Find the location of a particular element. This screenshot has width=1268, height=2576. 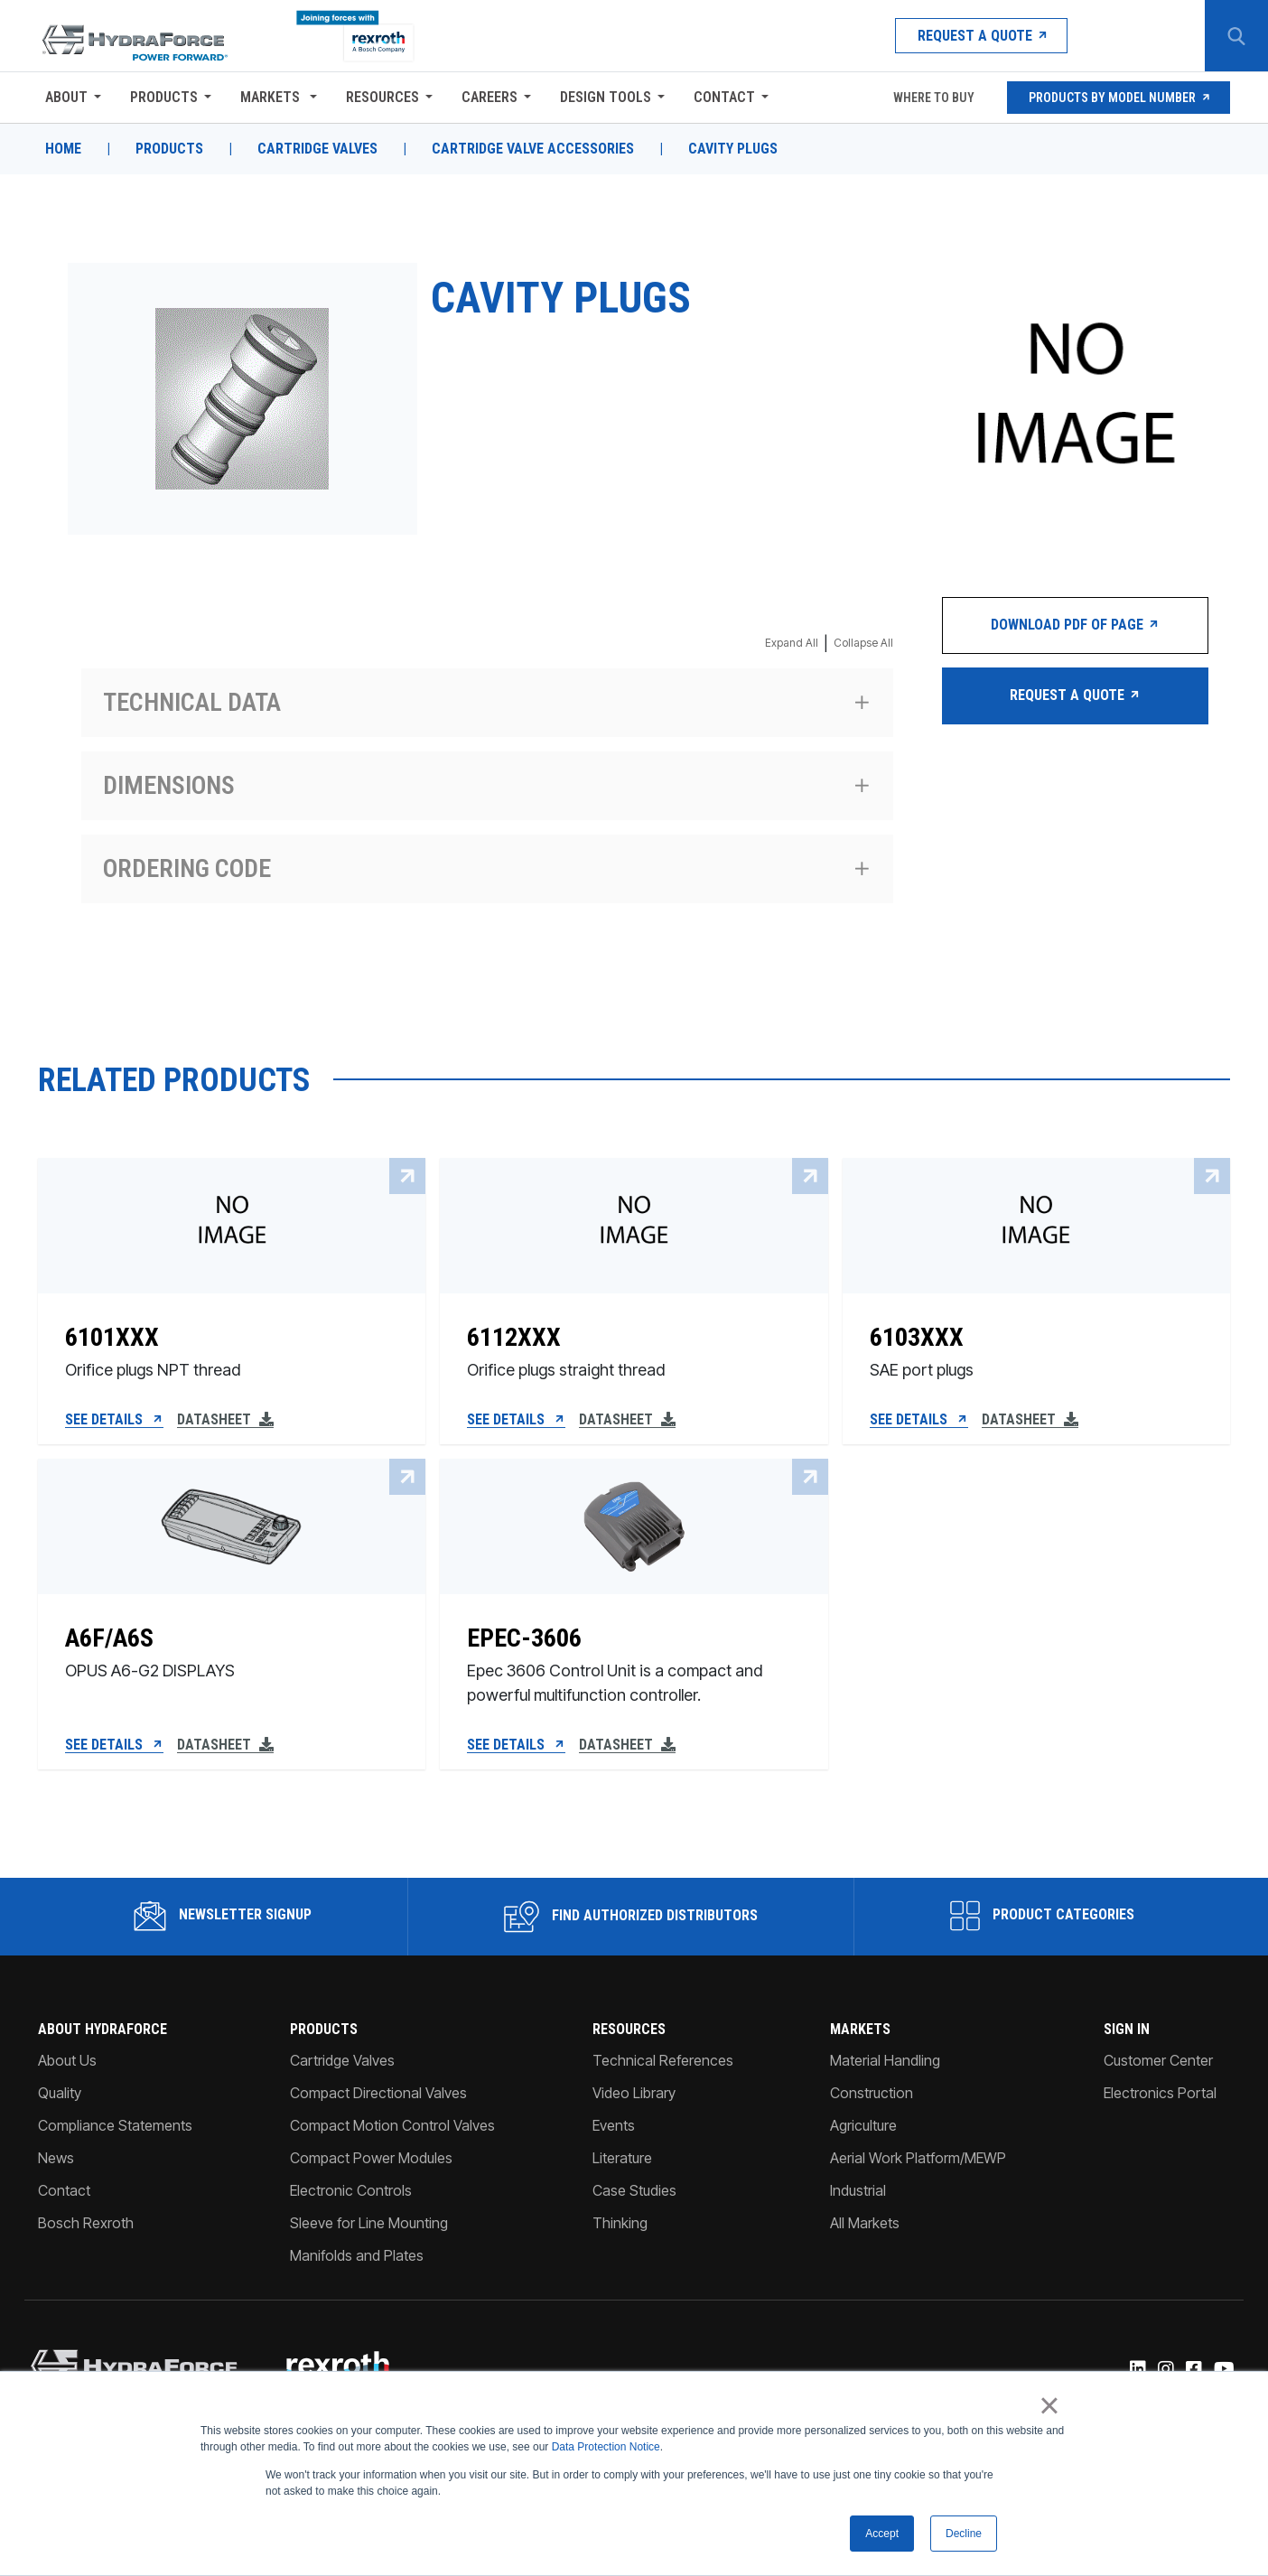

About Us is located at coordinates (67, 2060).